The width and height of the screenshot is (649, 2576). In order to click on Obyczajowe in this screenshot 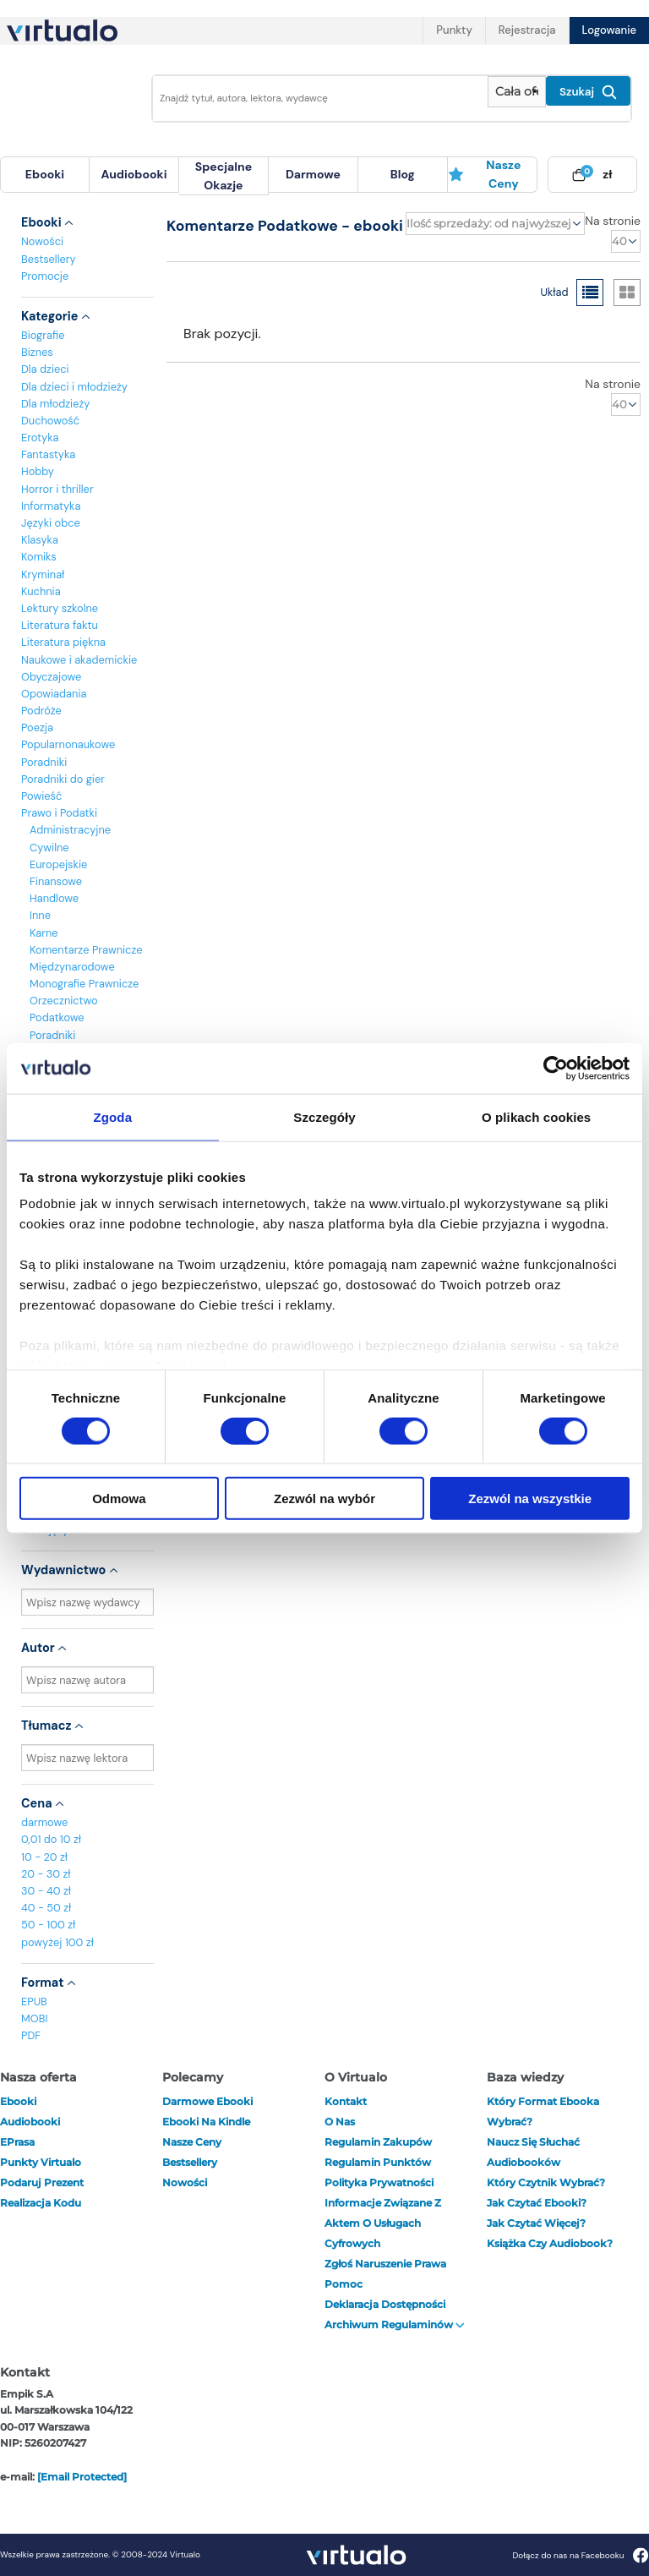, I will do `click(51, 677)`.